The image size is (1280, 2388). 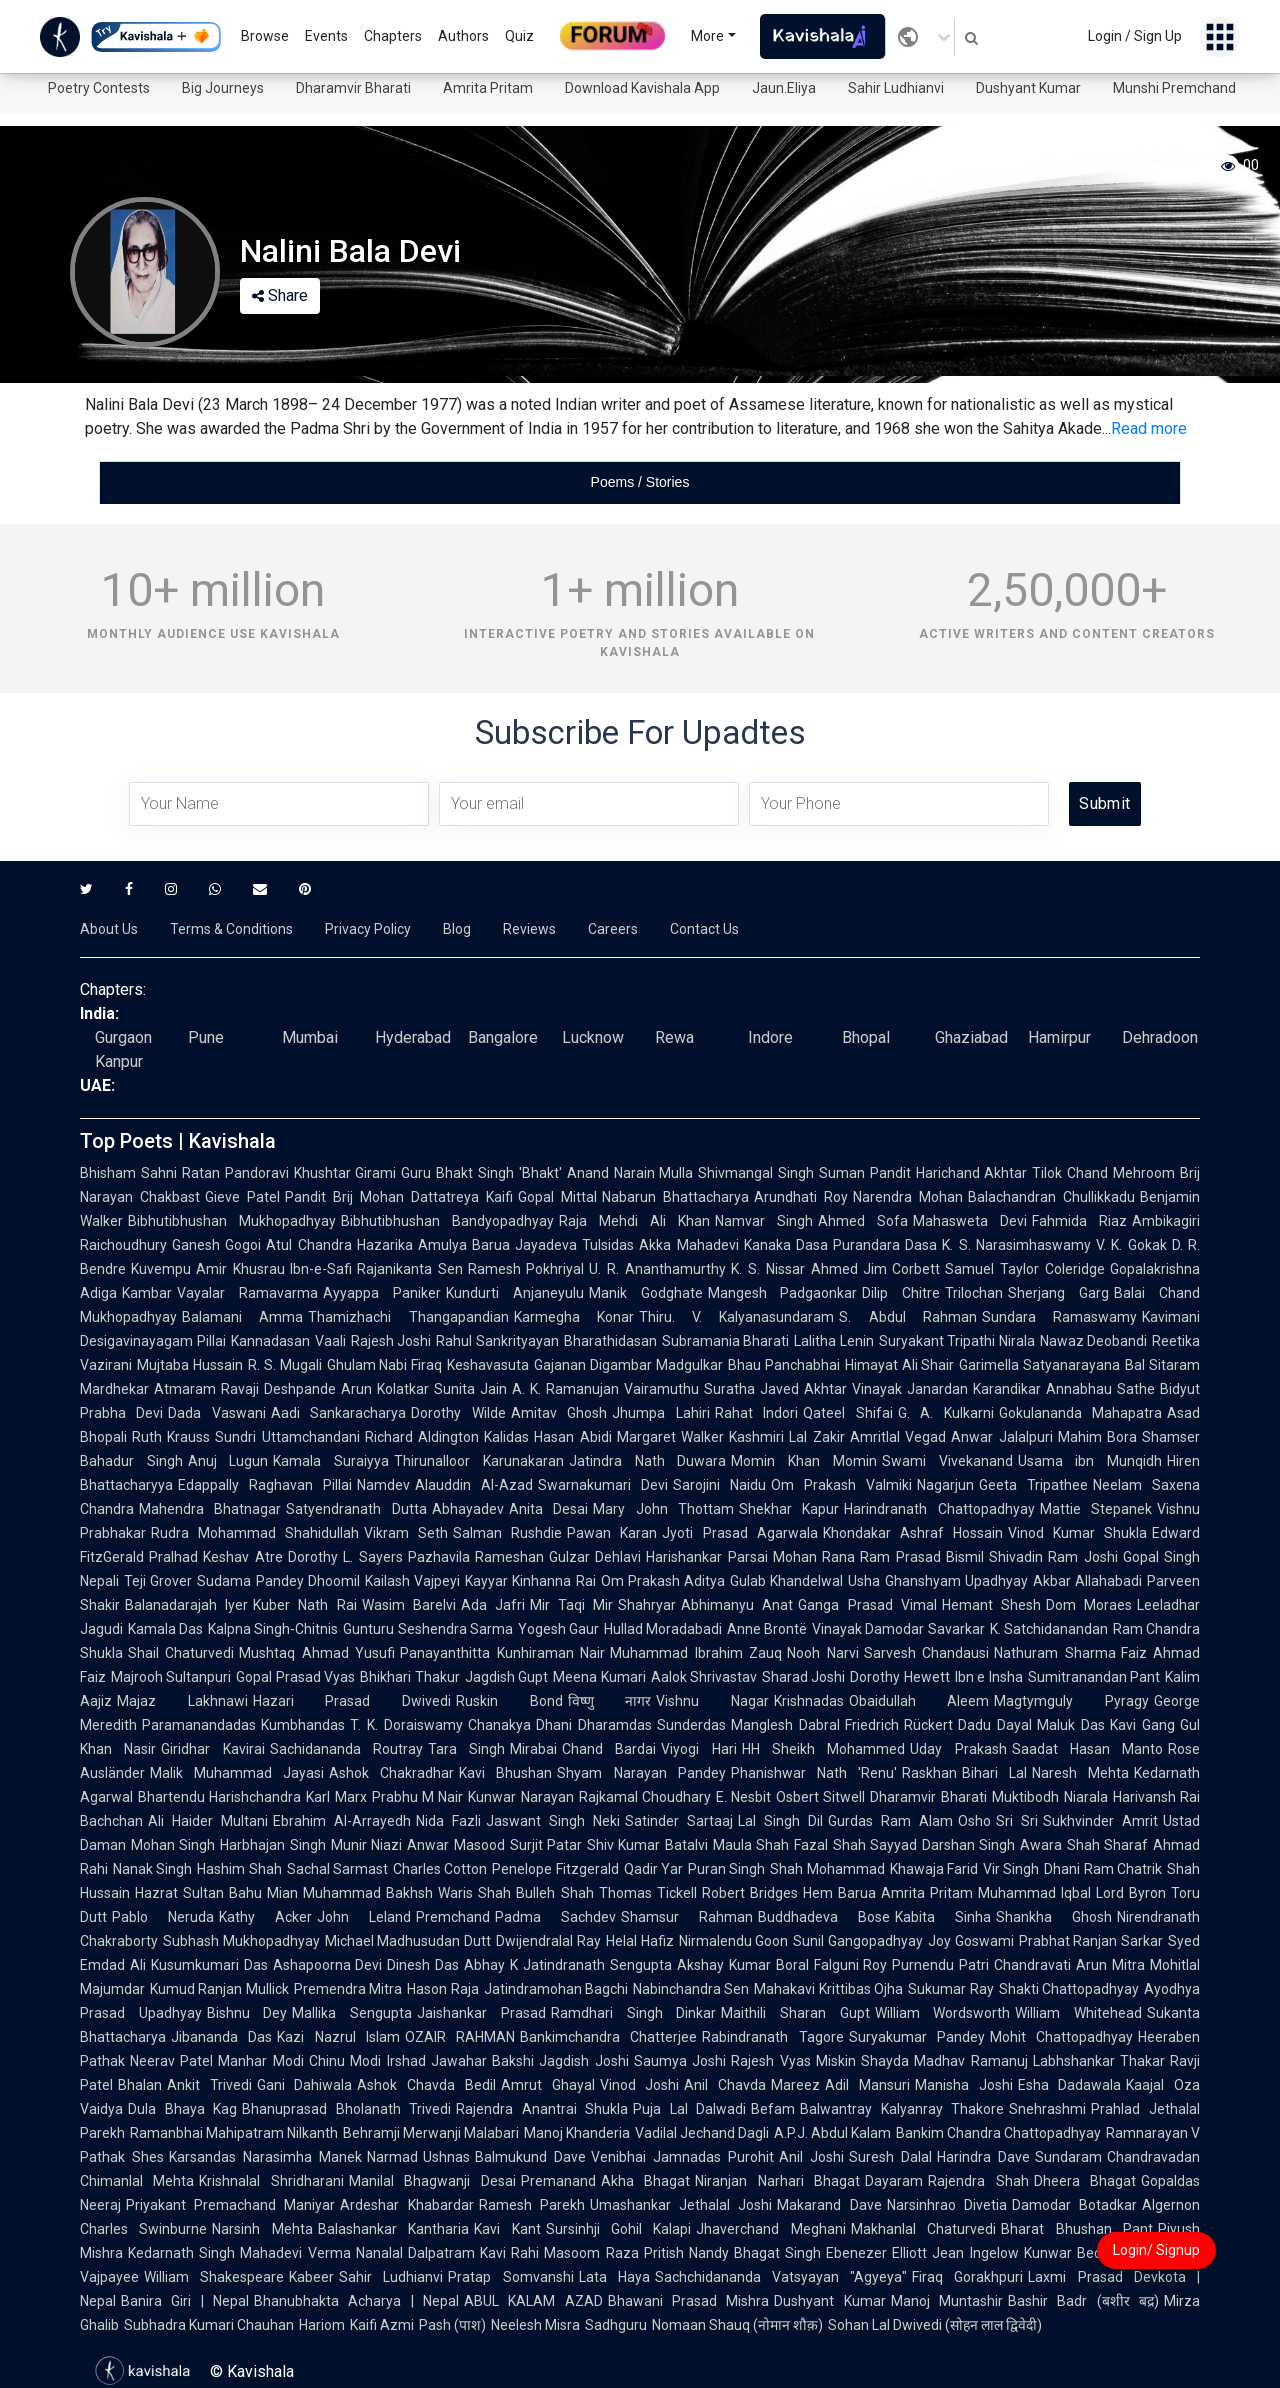 I want to click on Sundri Uttamchandani, so click(x=287, y=1437).